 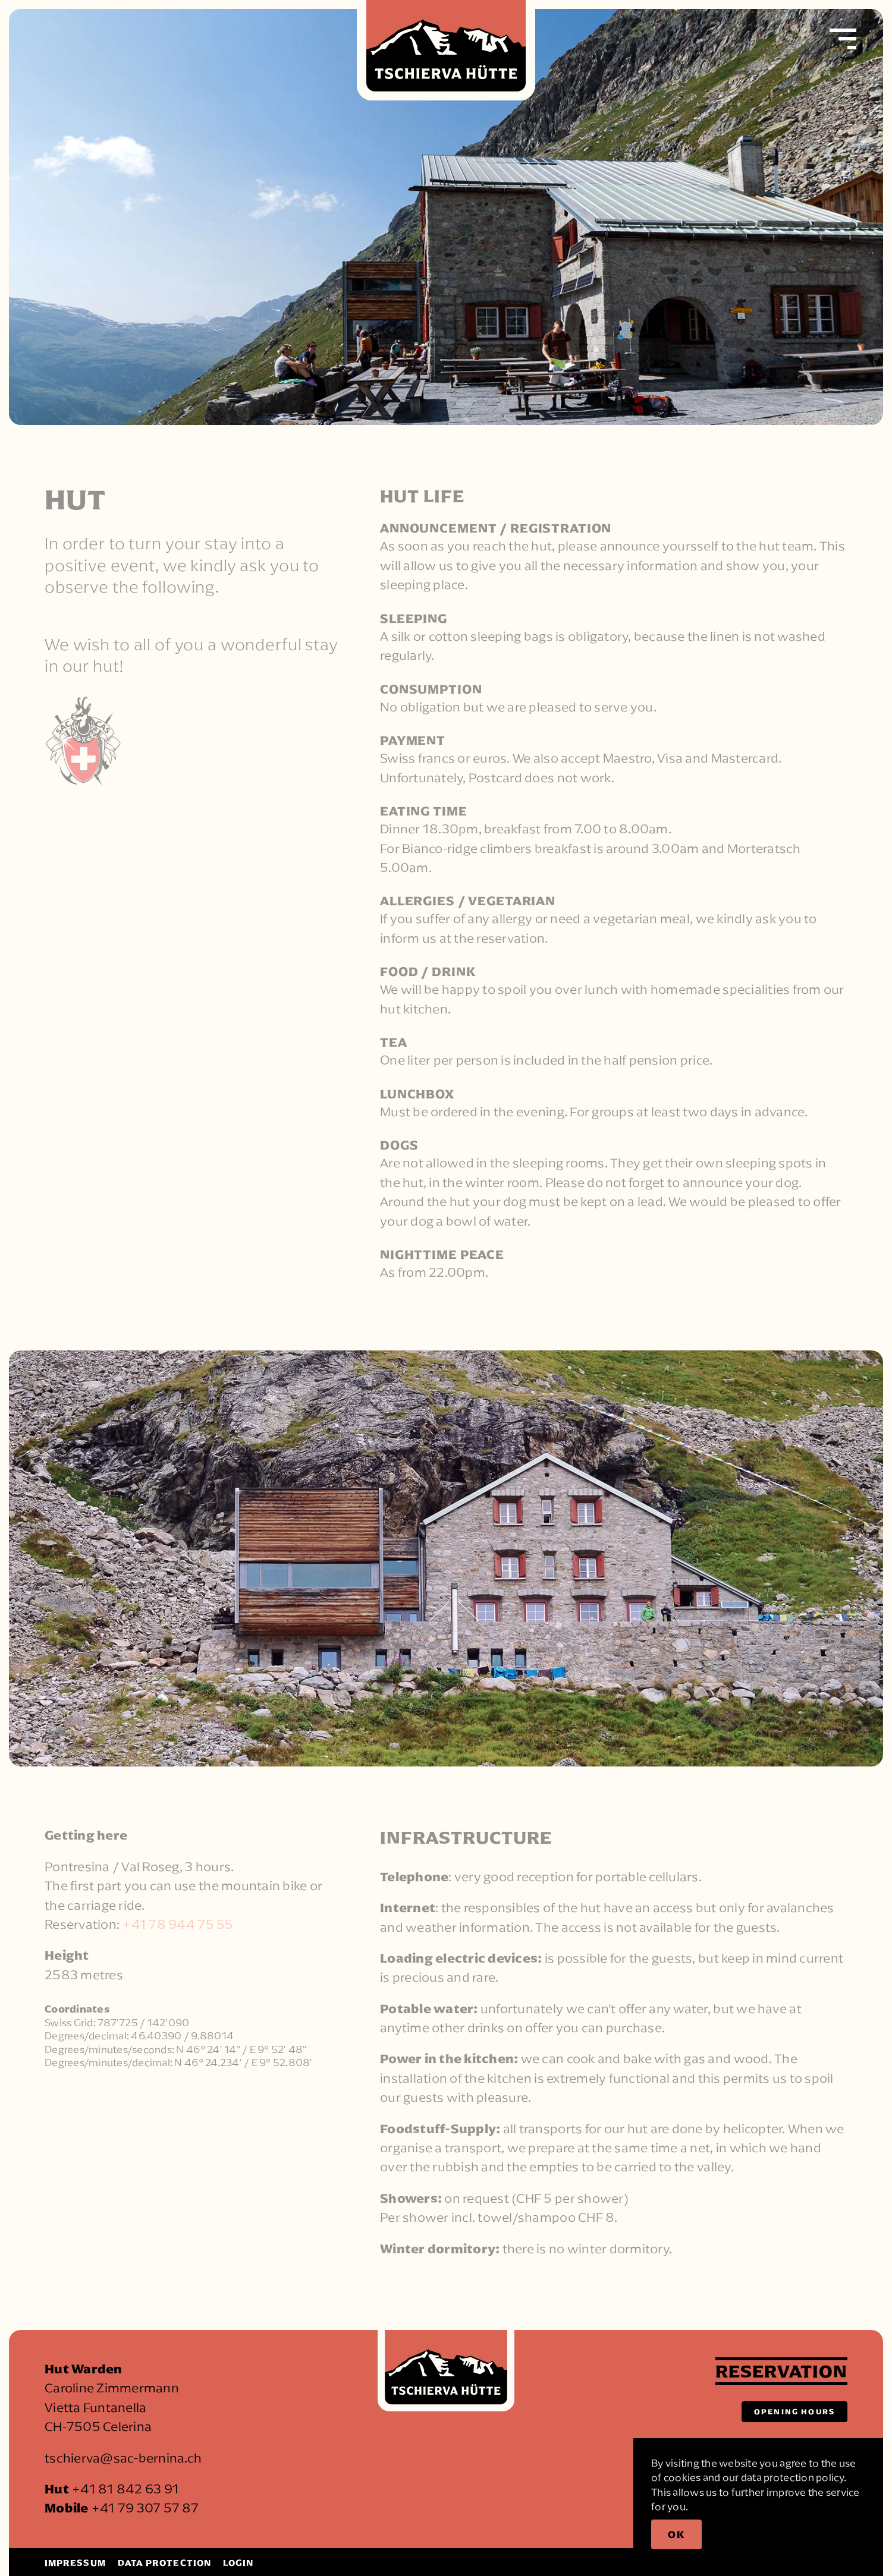 What do you see at coordinates (123, 2458) in the screenshot?
I see `tschierva@sac-bernina.ch` at bounding box center [123, 2458].